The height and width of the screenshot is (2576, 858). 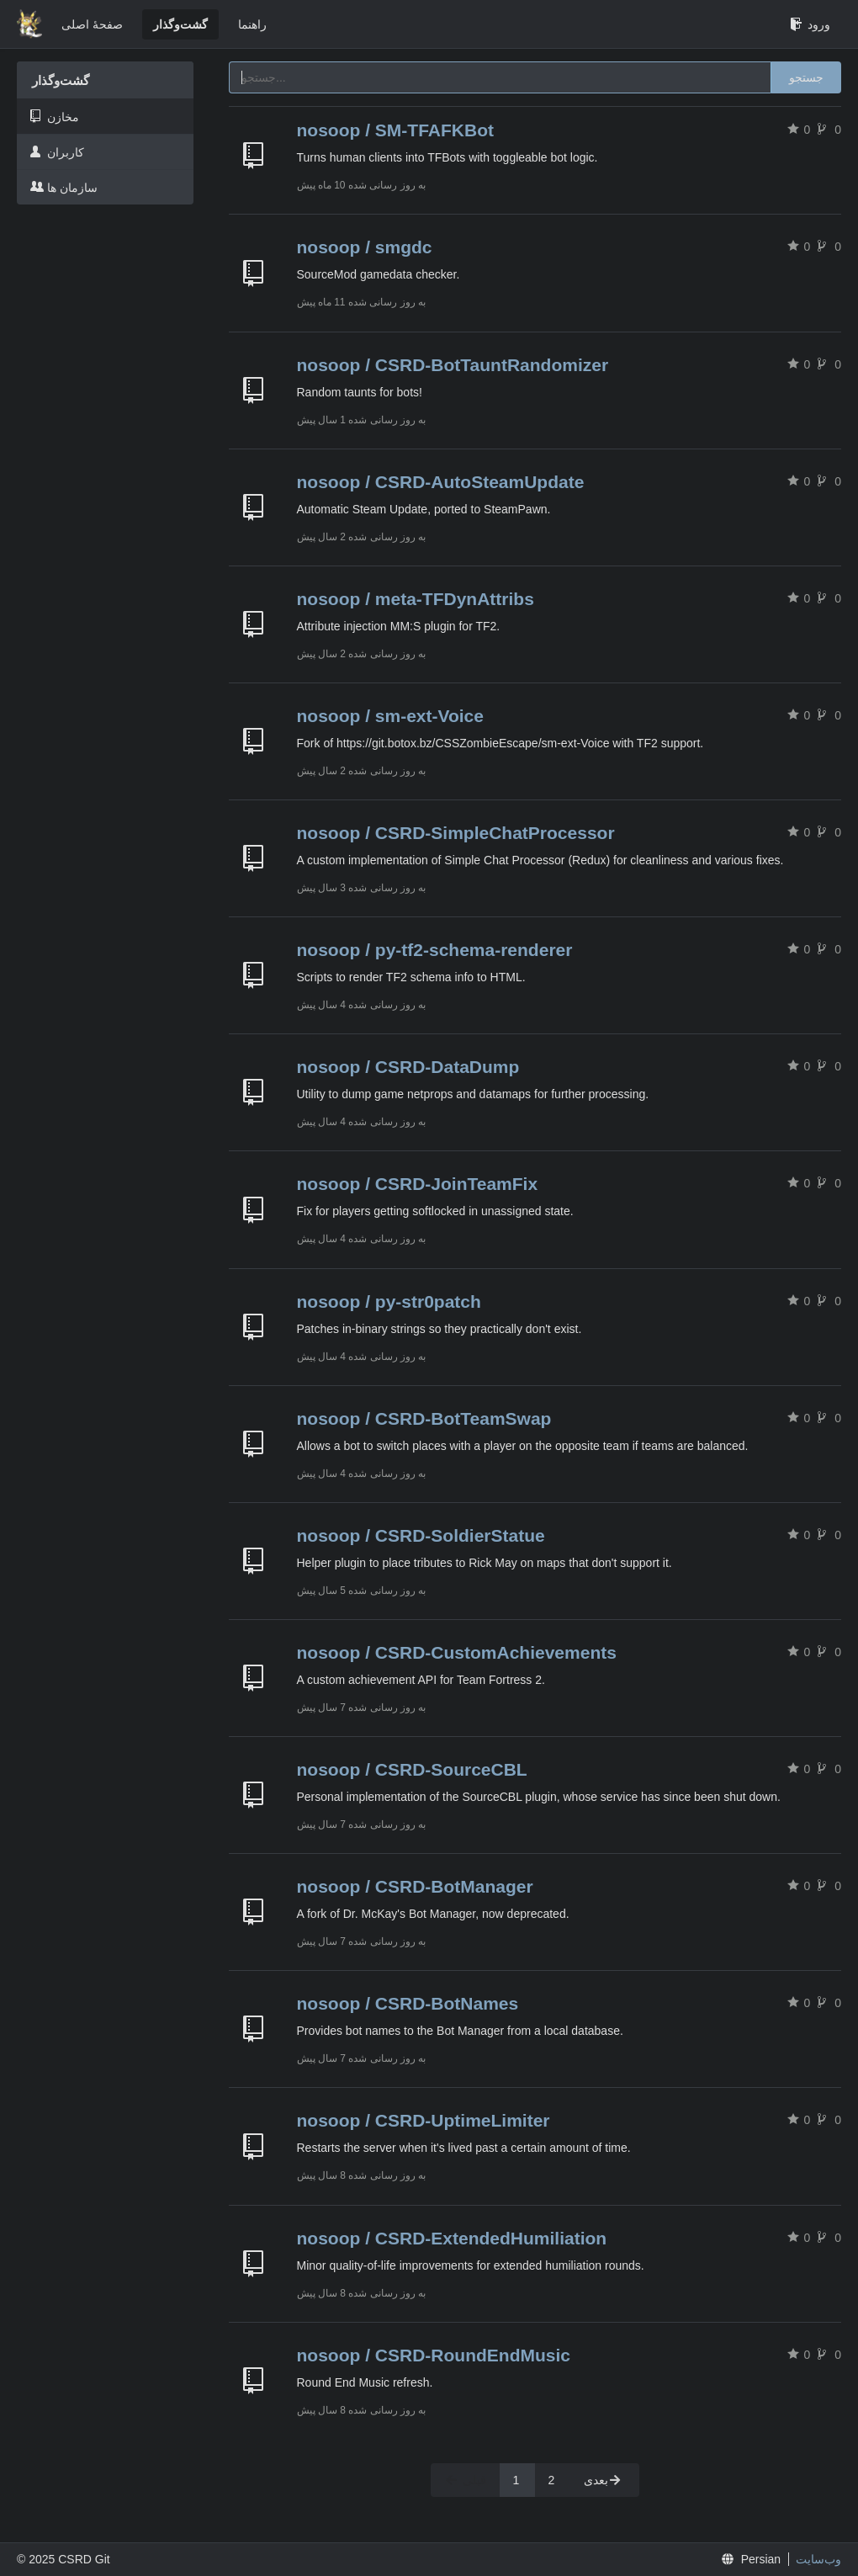 I want to click on nosoop / CSRD-RoundEndMusic, so click(x=433, y=2355).